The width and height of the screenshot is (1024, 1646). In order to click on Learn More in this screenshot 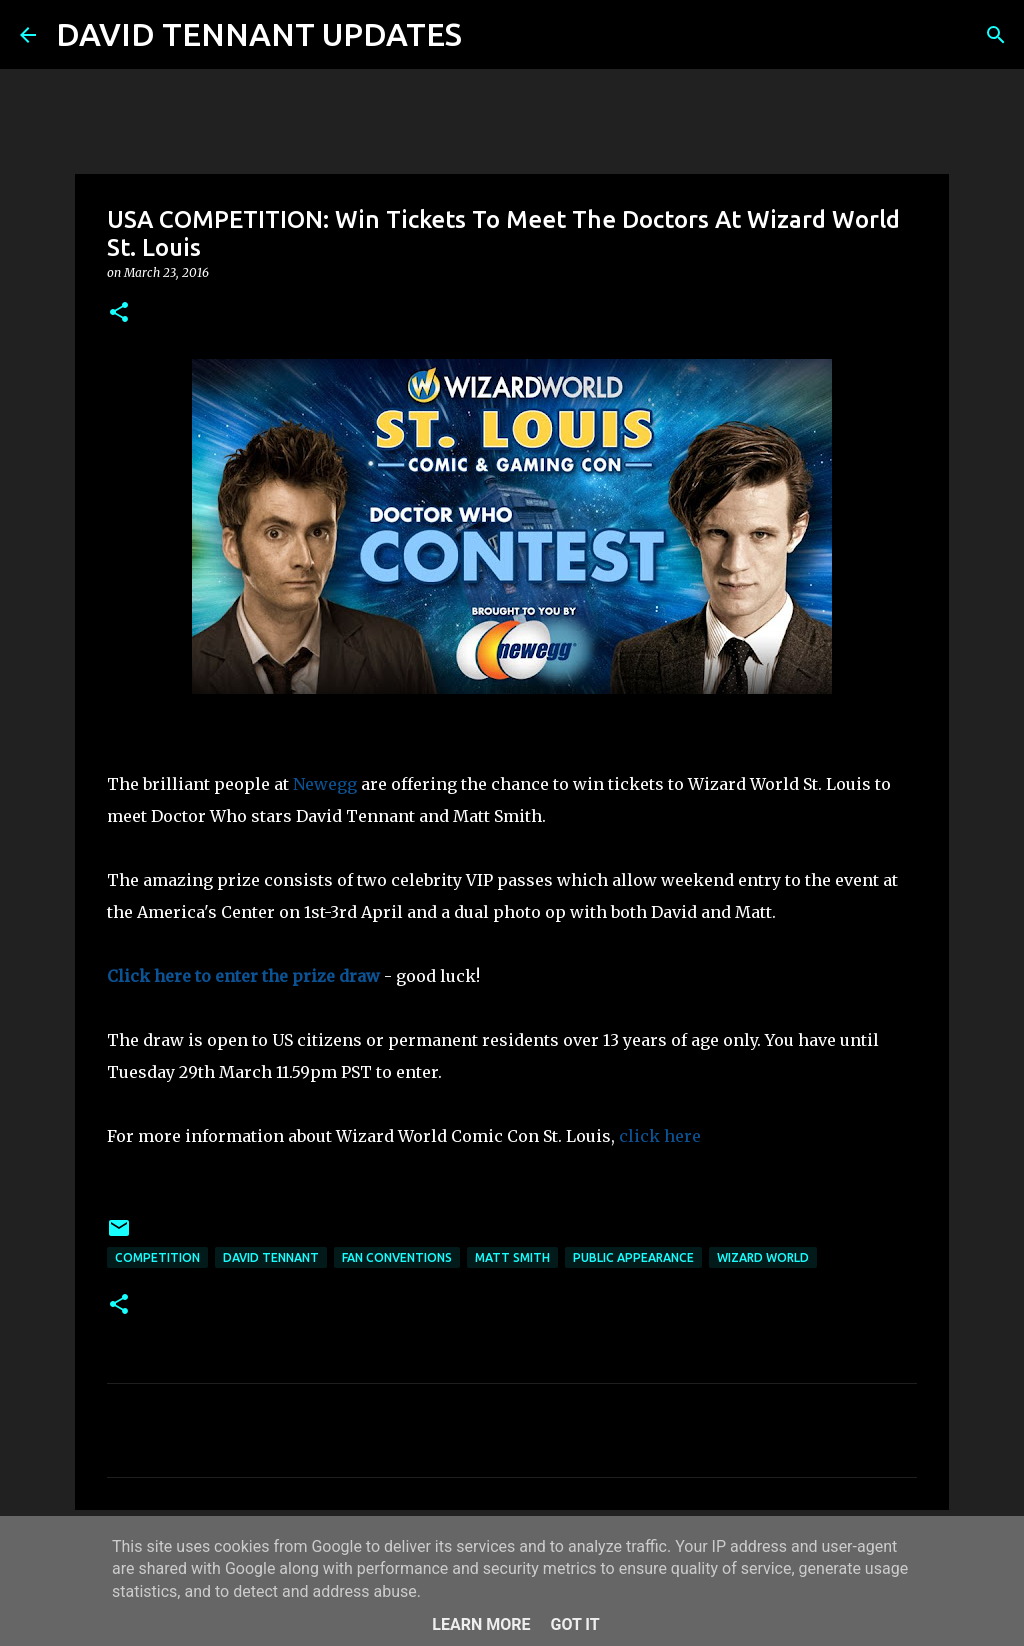, I will do `click(481, 1624)`.